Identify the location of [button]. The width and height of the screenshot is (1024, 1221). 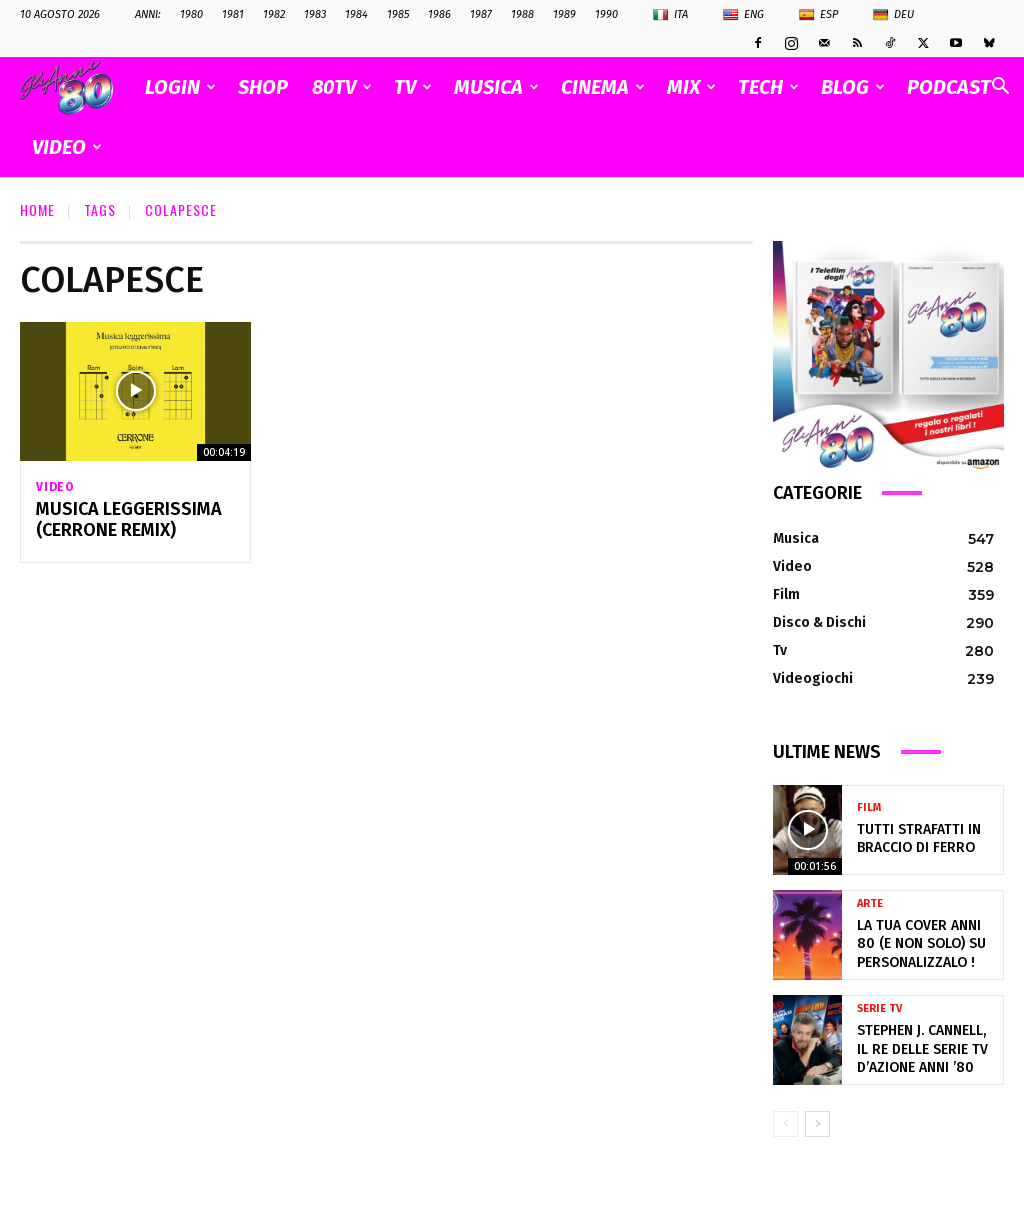
(1000, 88).